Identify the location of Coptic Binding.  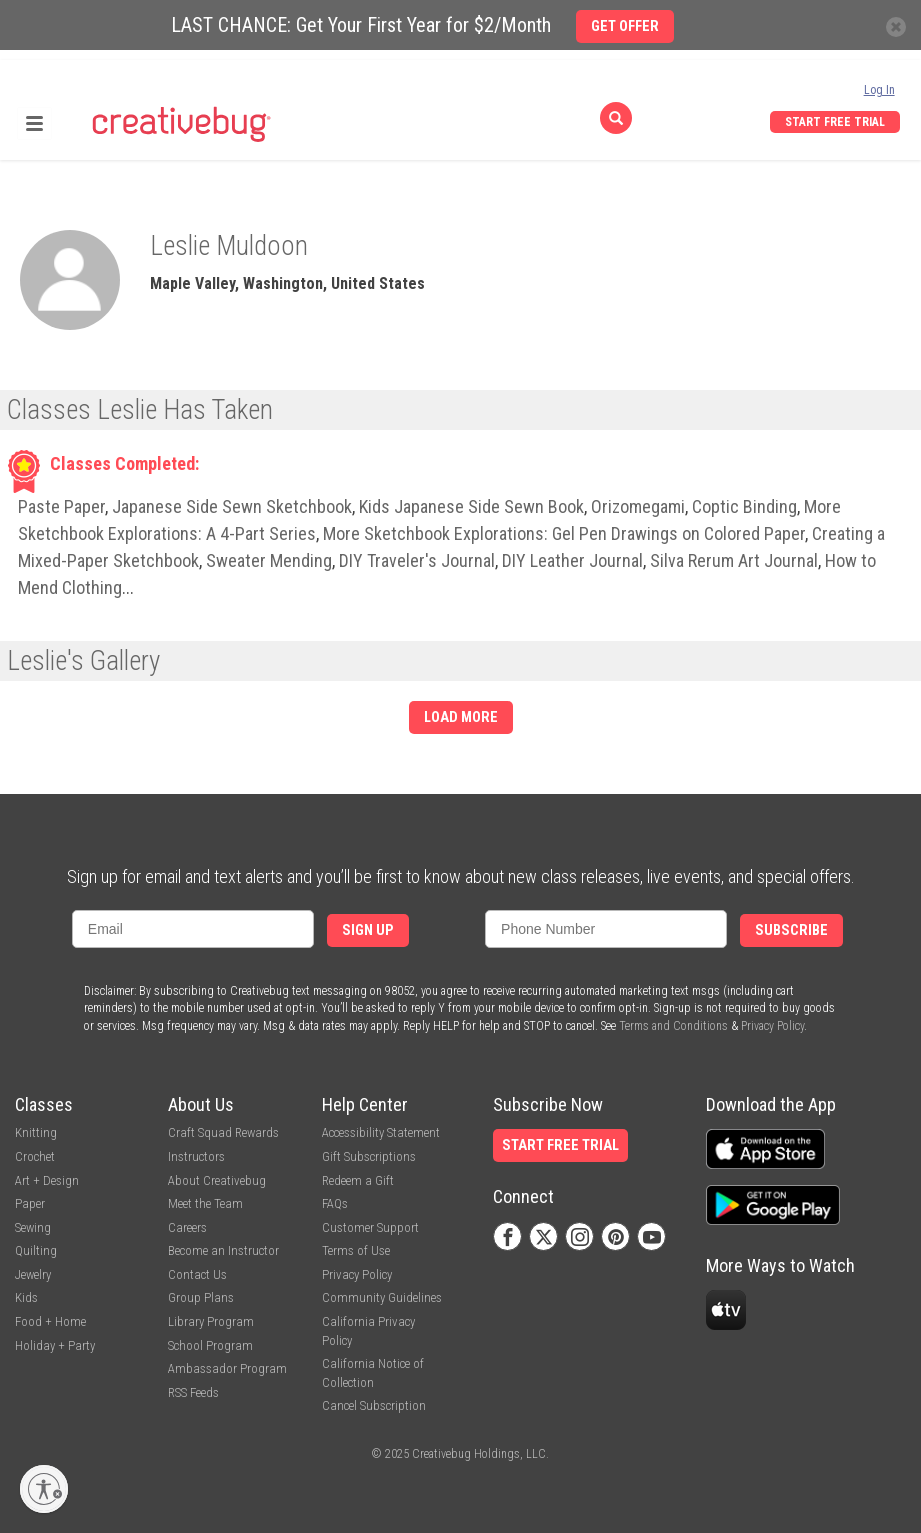
(744, 506).